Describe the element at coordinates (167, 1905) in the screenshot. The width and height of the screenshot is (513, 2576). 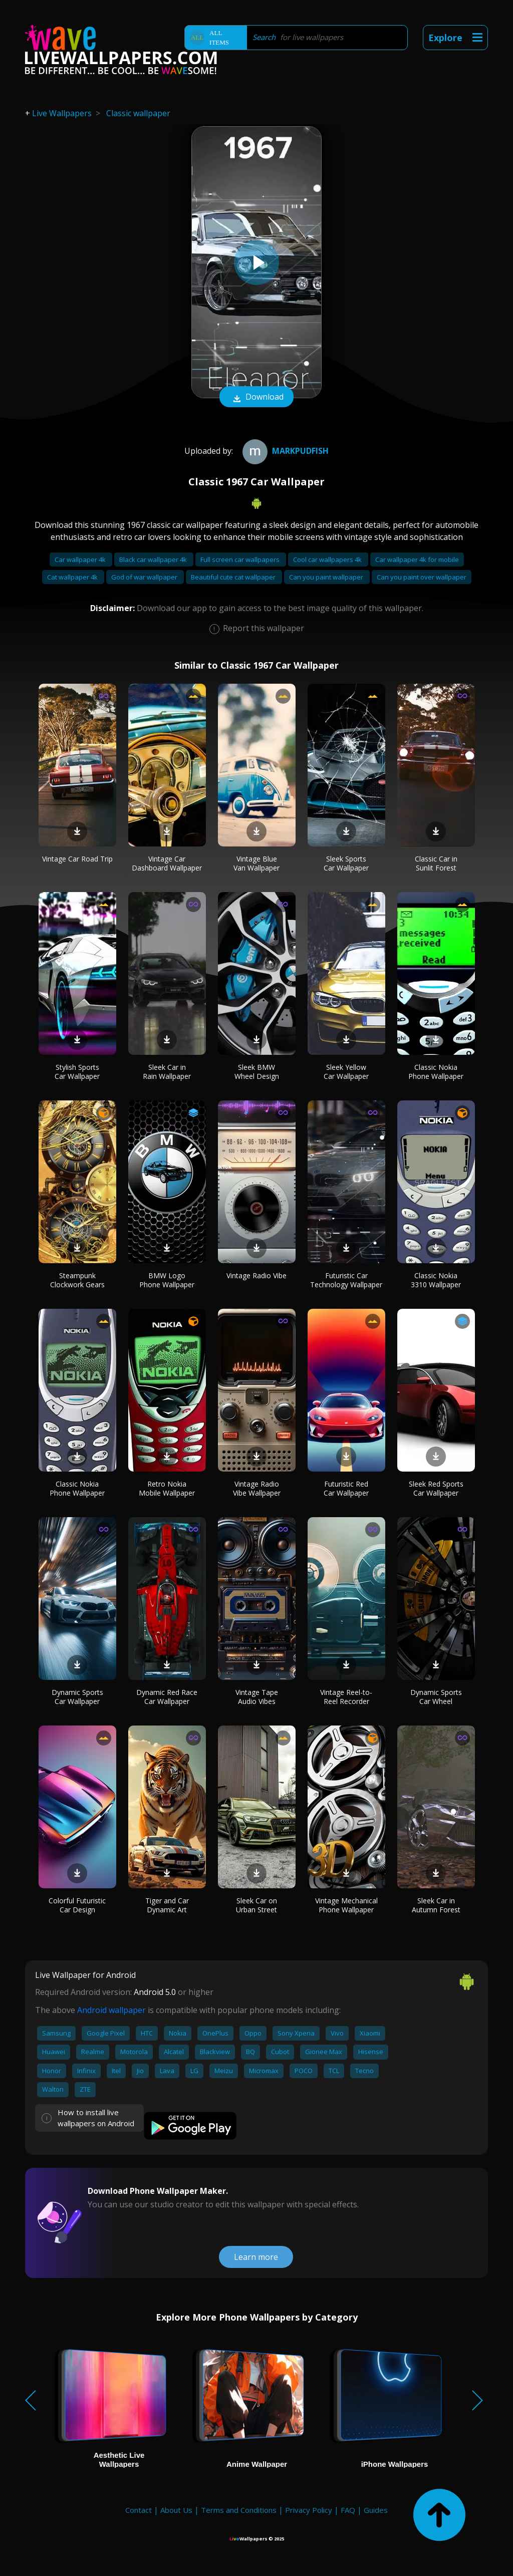
I see `Tiger and Car Dynamic Art` at that location.